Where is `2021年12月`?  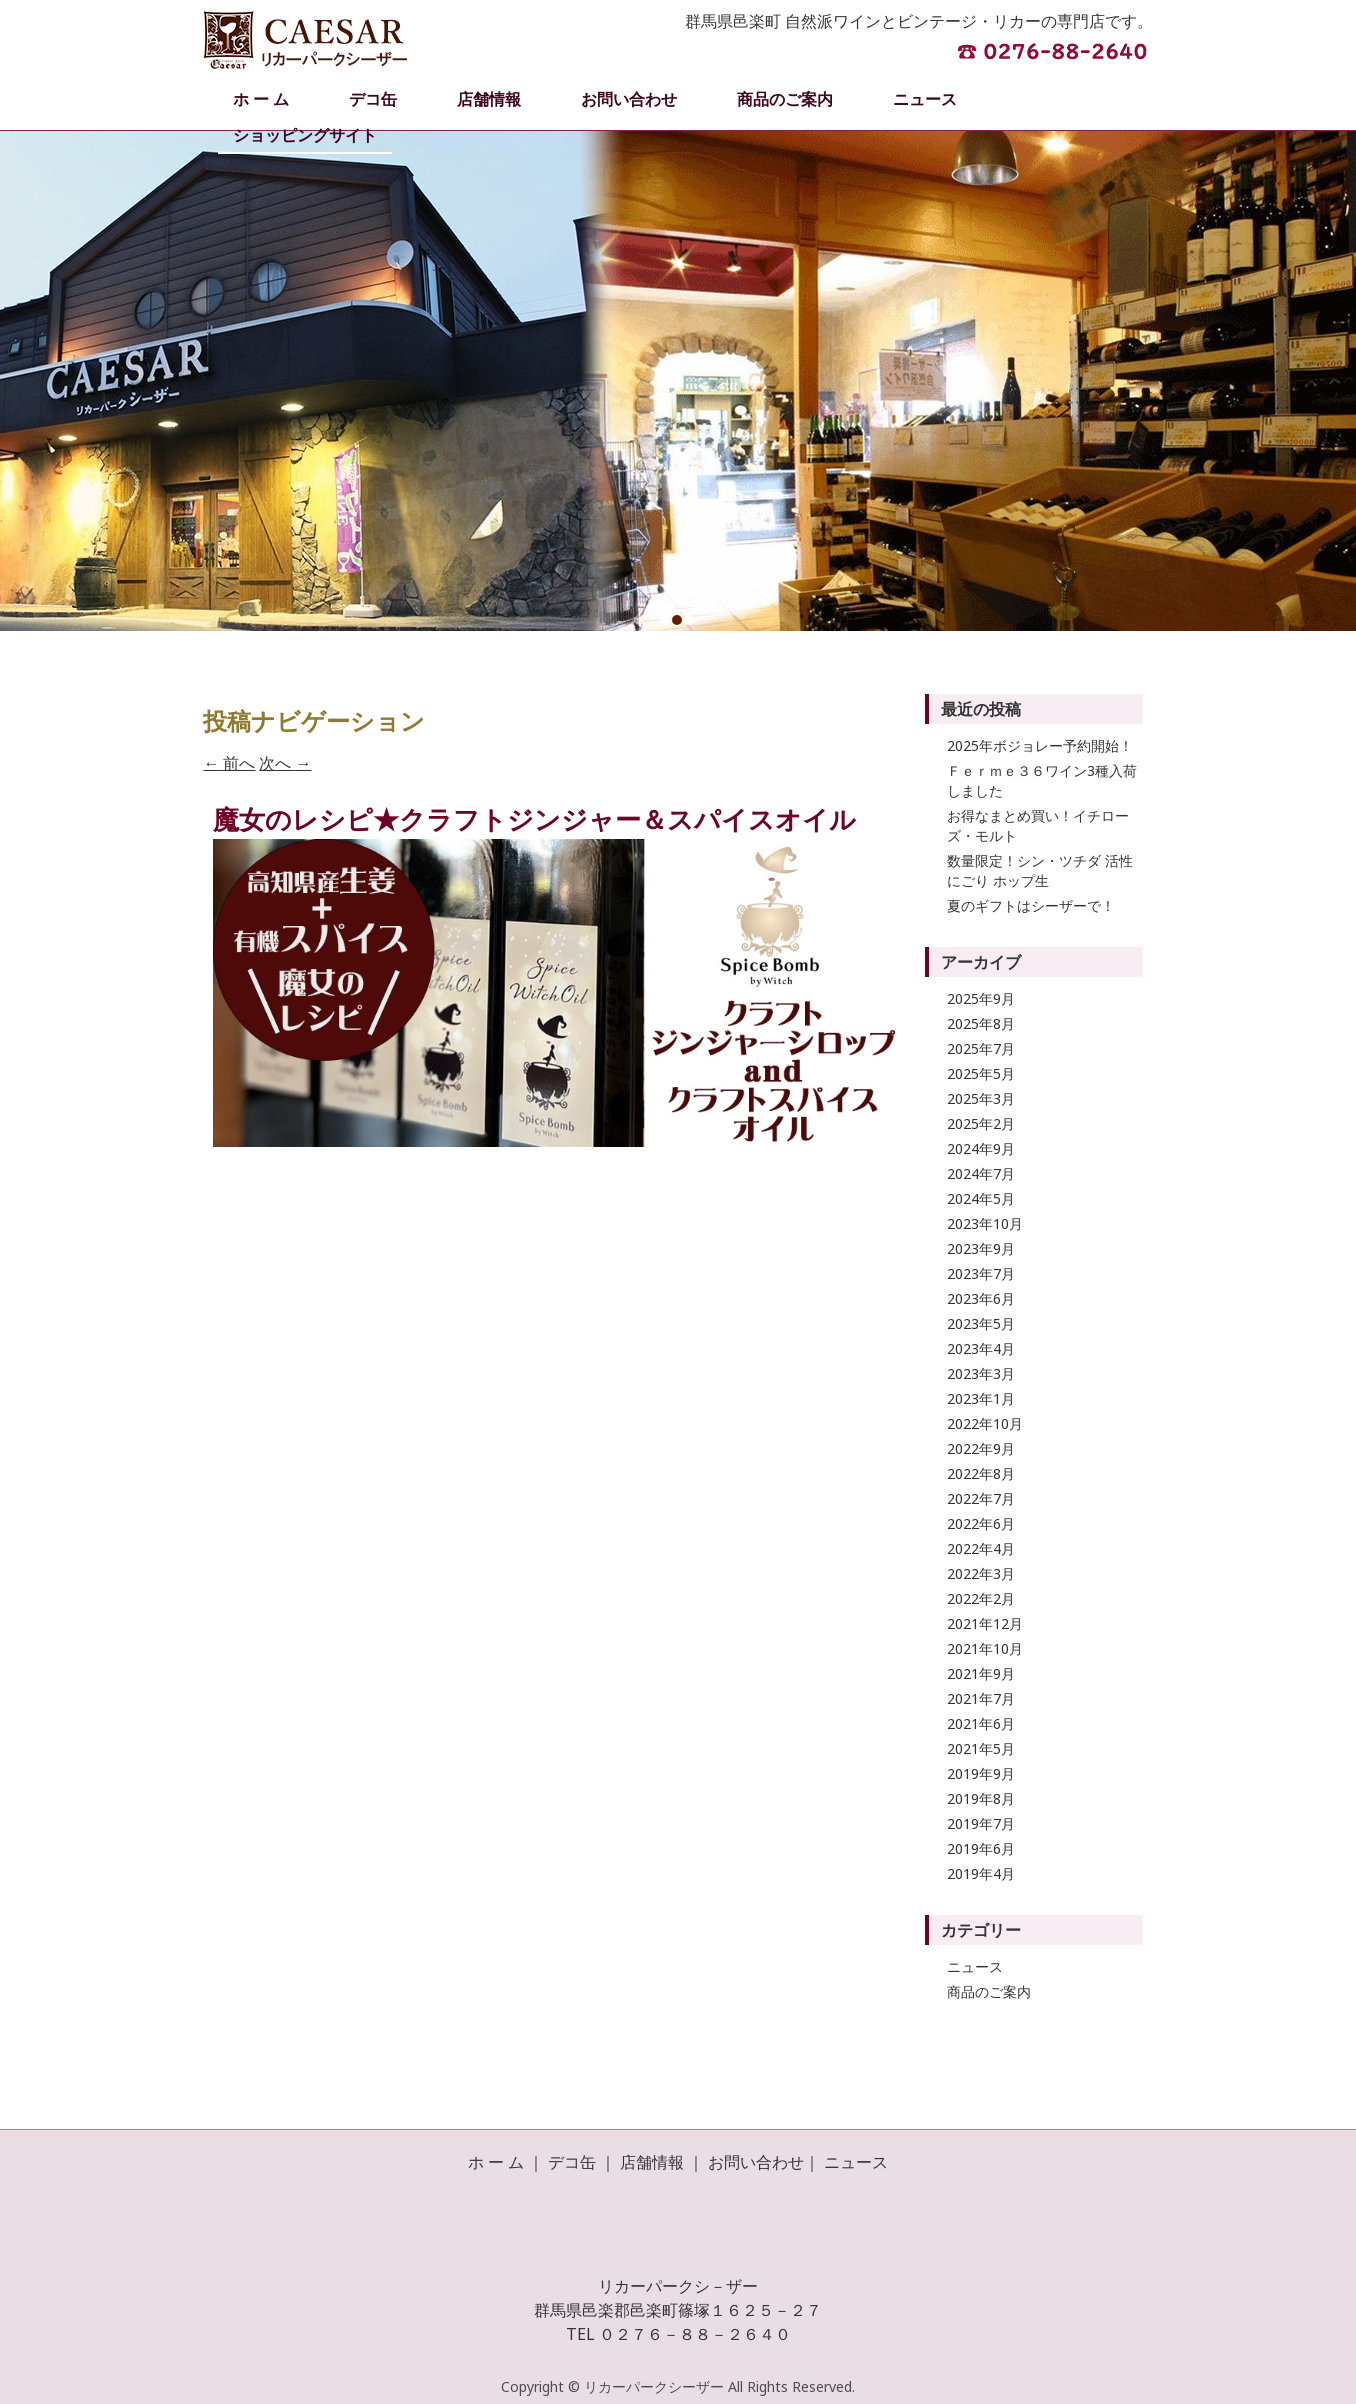 2021年12月 is located at coordinates (985, 1623).